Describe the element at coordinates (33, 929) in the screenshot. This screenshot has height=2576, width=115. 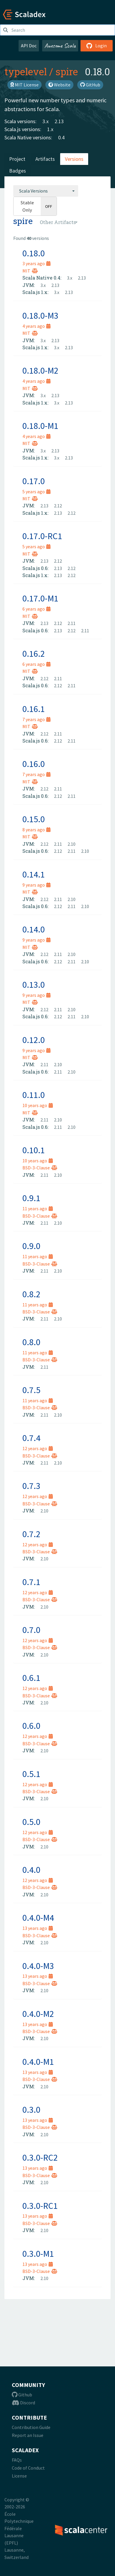
I see `0.14.0` at that location.